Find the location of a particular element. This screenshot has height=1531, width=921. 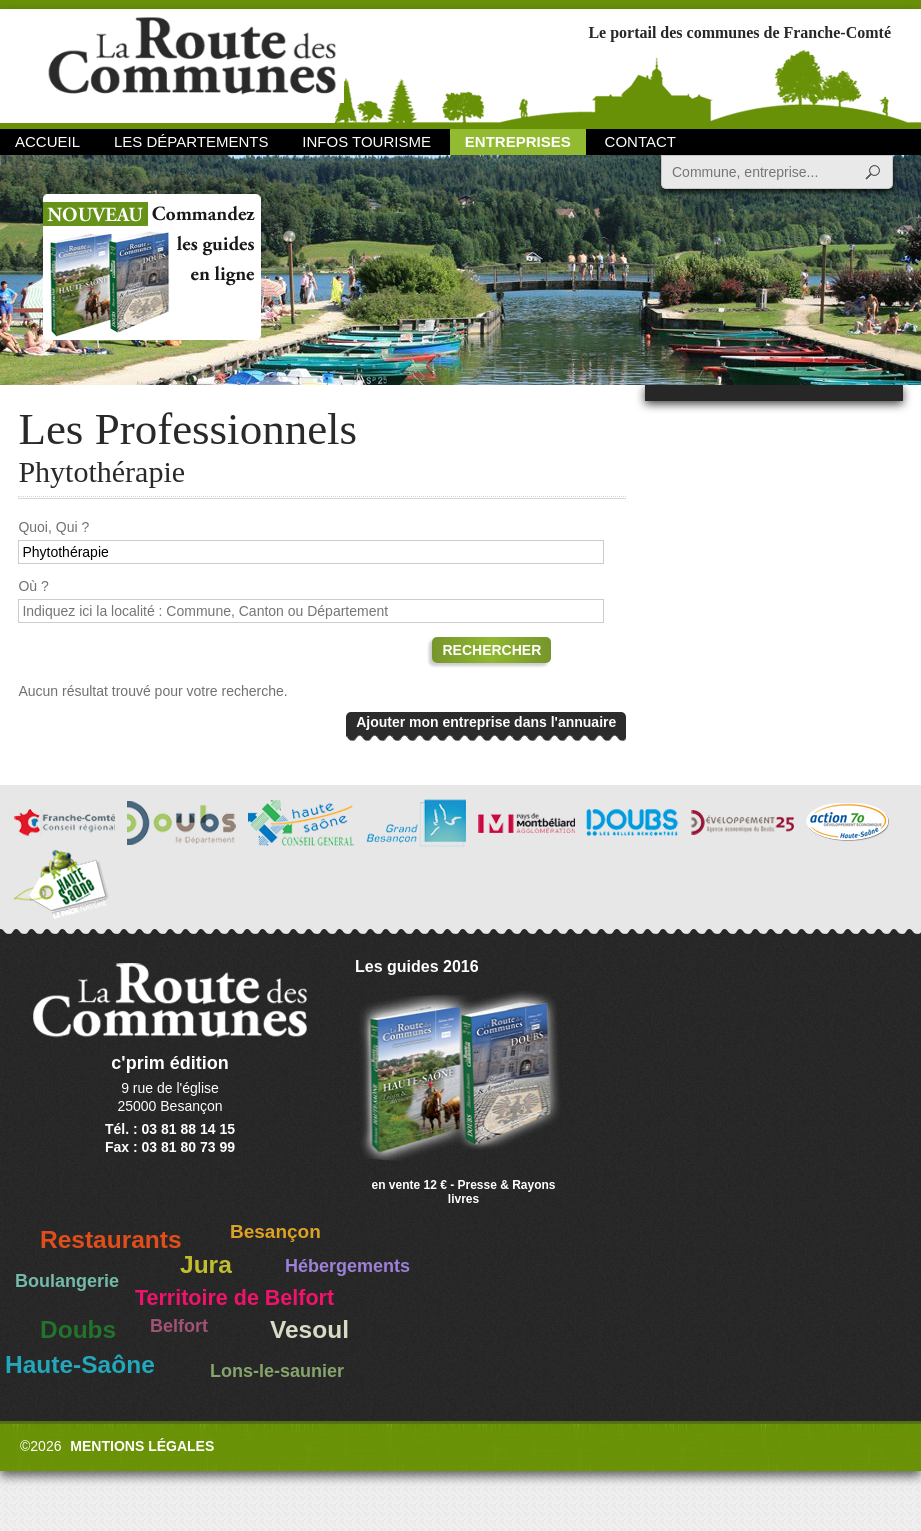

Ajouter mon entreprise dans l'annuaire is located at coordinates (486, 722).